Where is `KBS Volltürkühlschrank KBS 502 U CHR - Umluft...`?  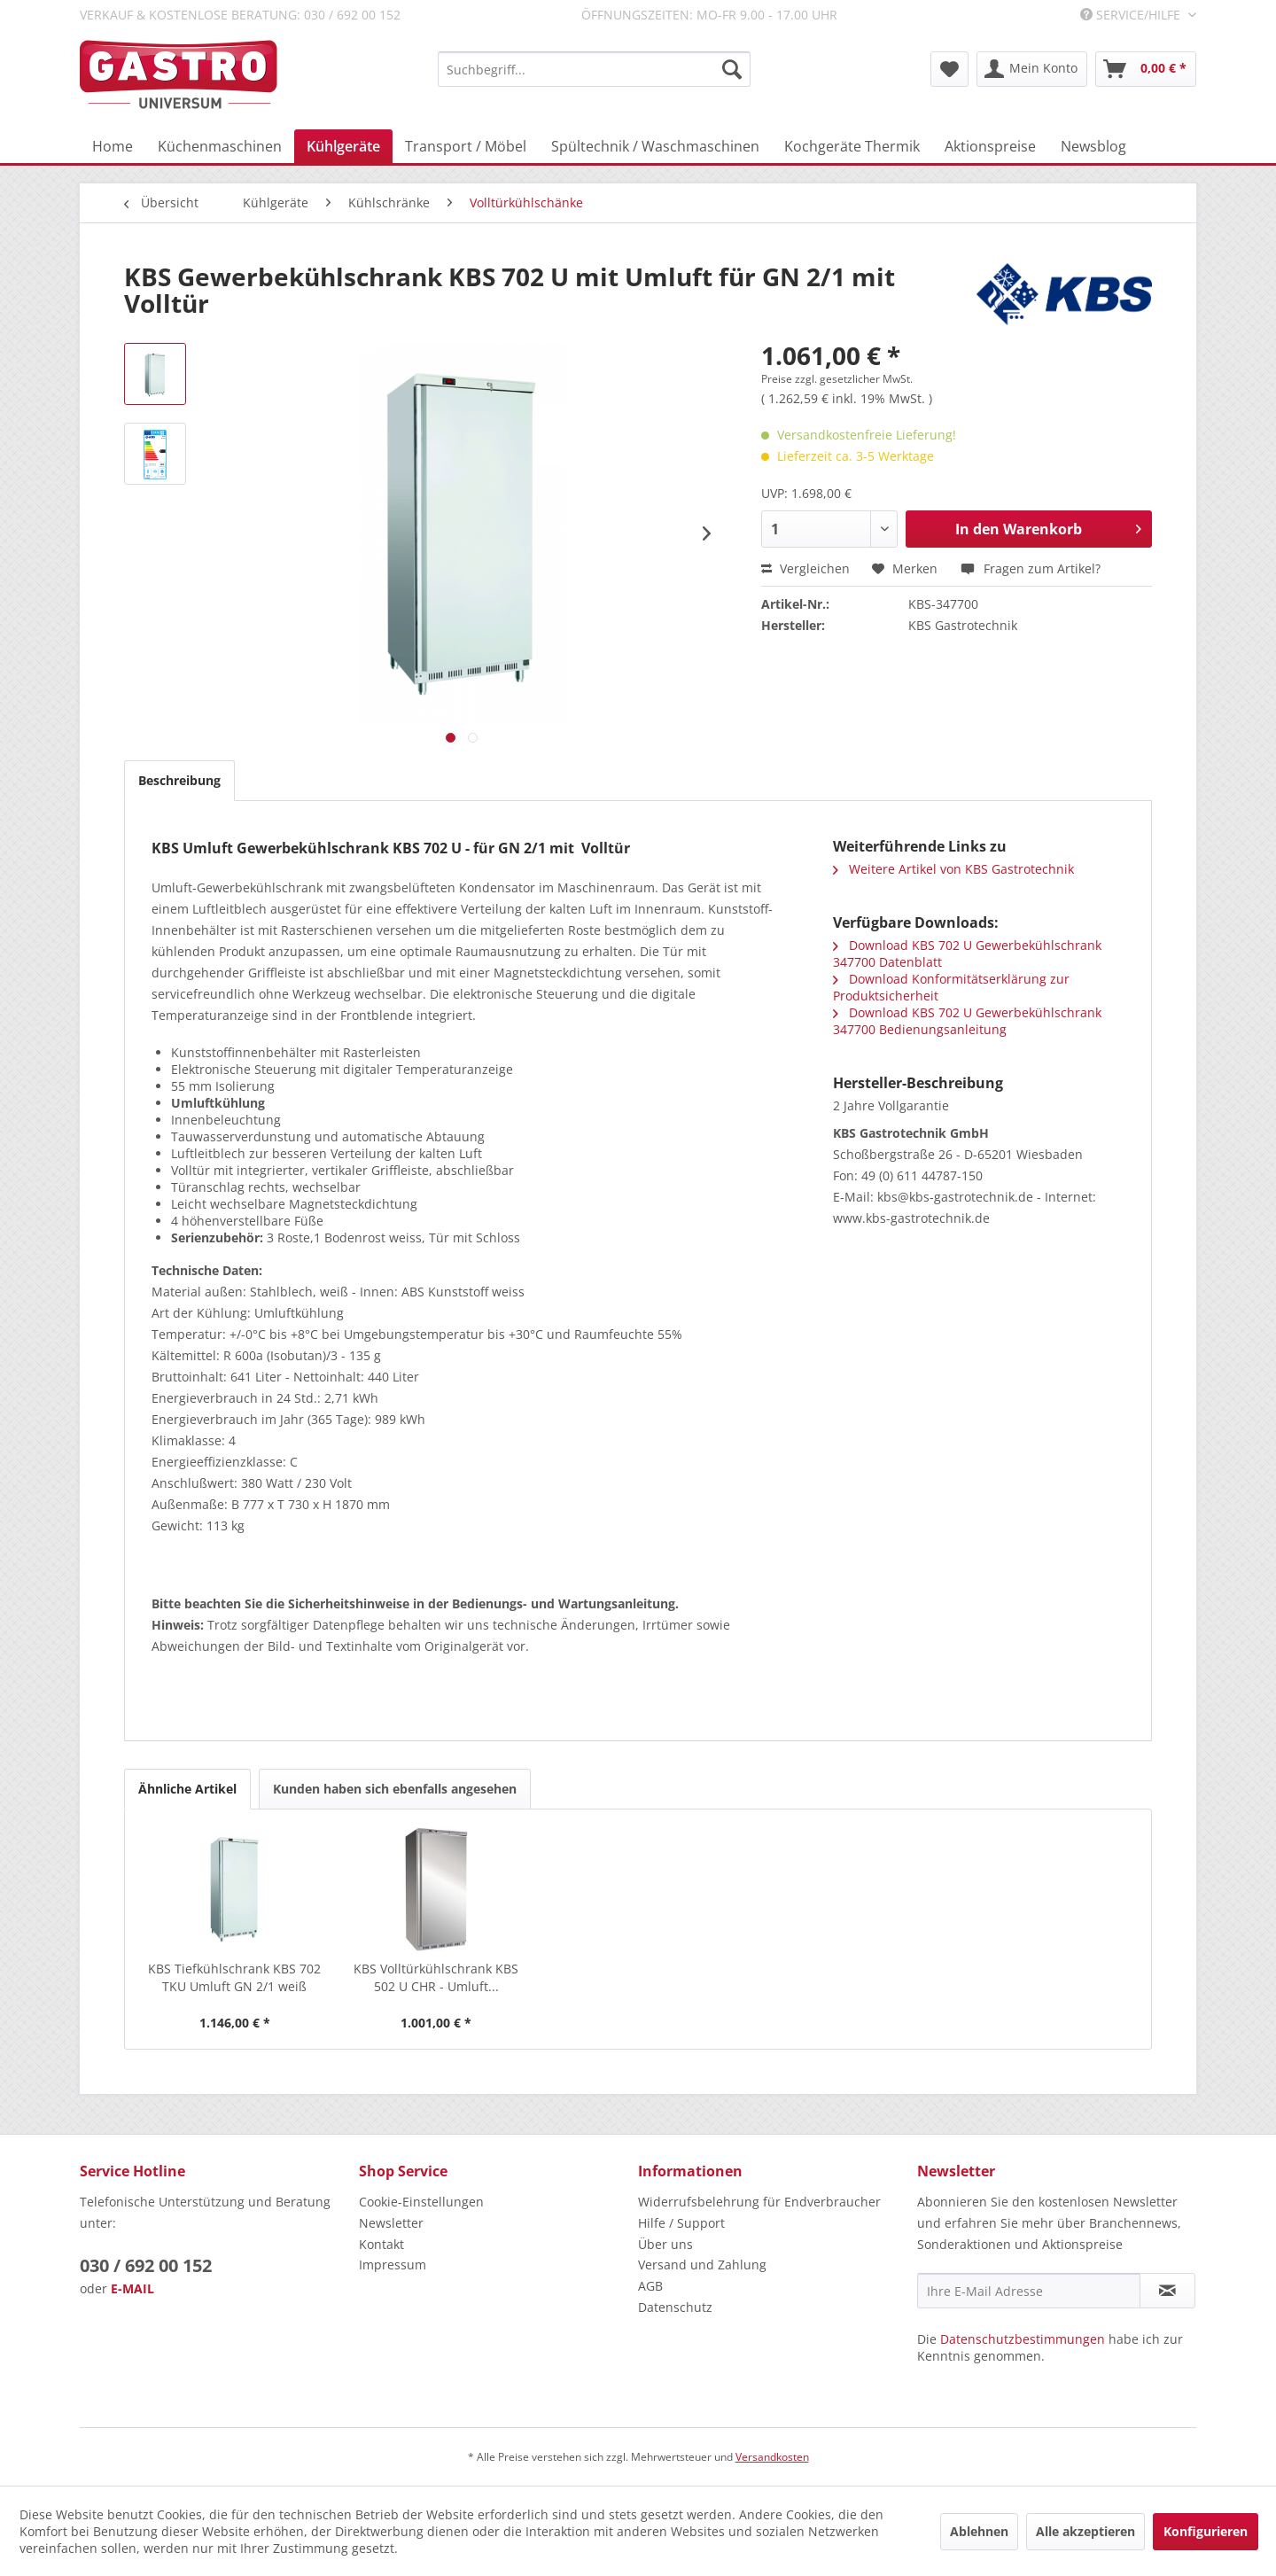
KBS Volltürkühlschrank KBS 502 U CHR - Umluft... is located at coordinates (436, 1977).